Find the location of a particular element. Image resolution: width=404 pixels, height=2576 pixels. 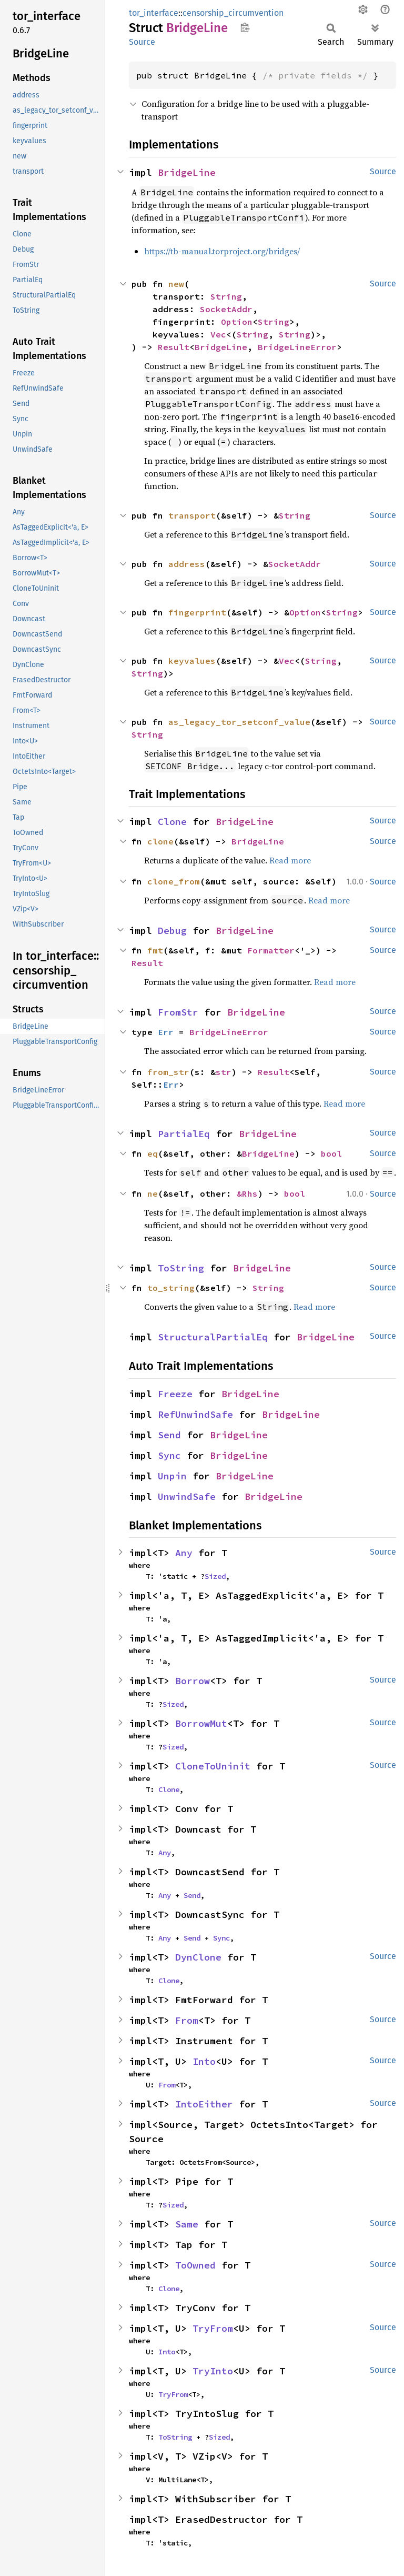

https://tb-manual.torproject.org/bridges/ is located at coordinates (222, 251).